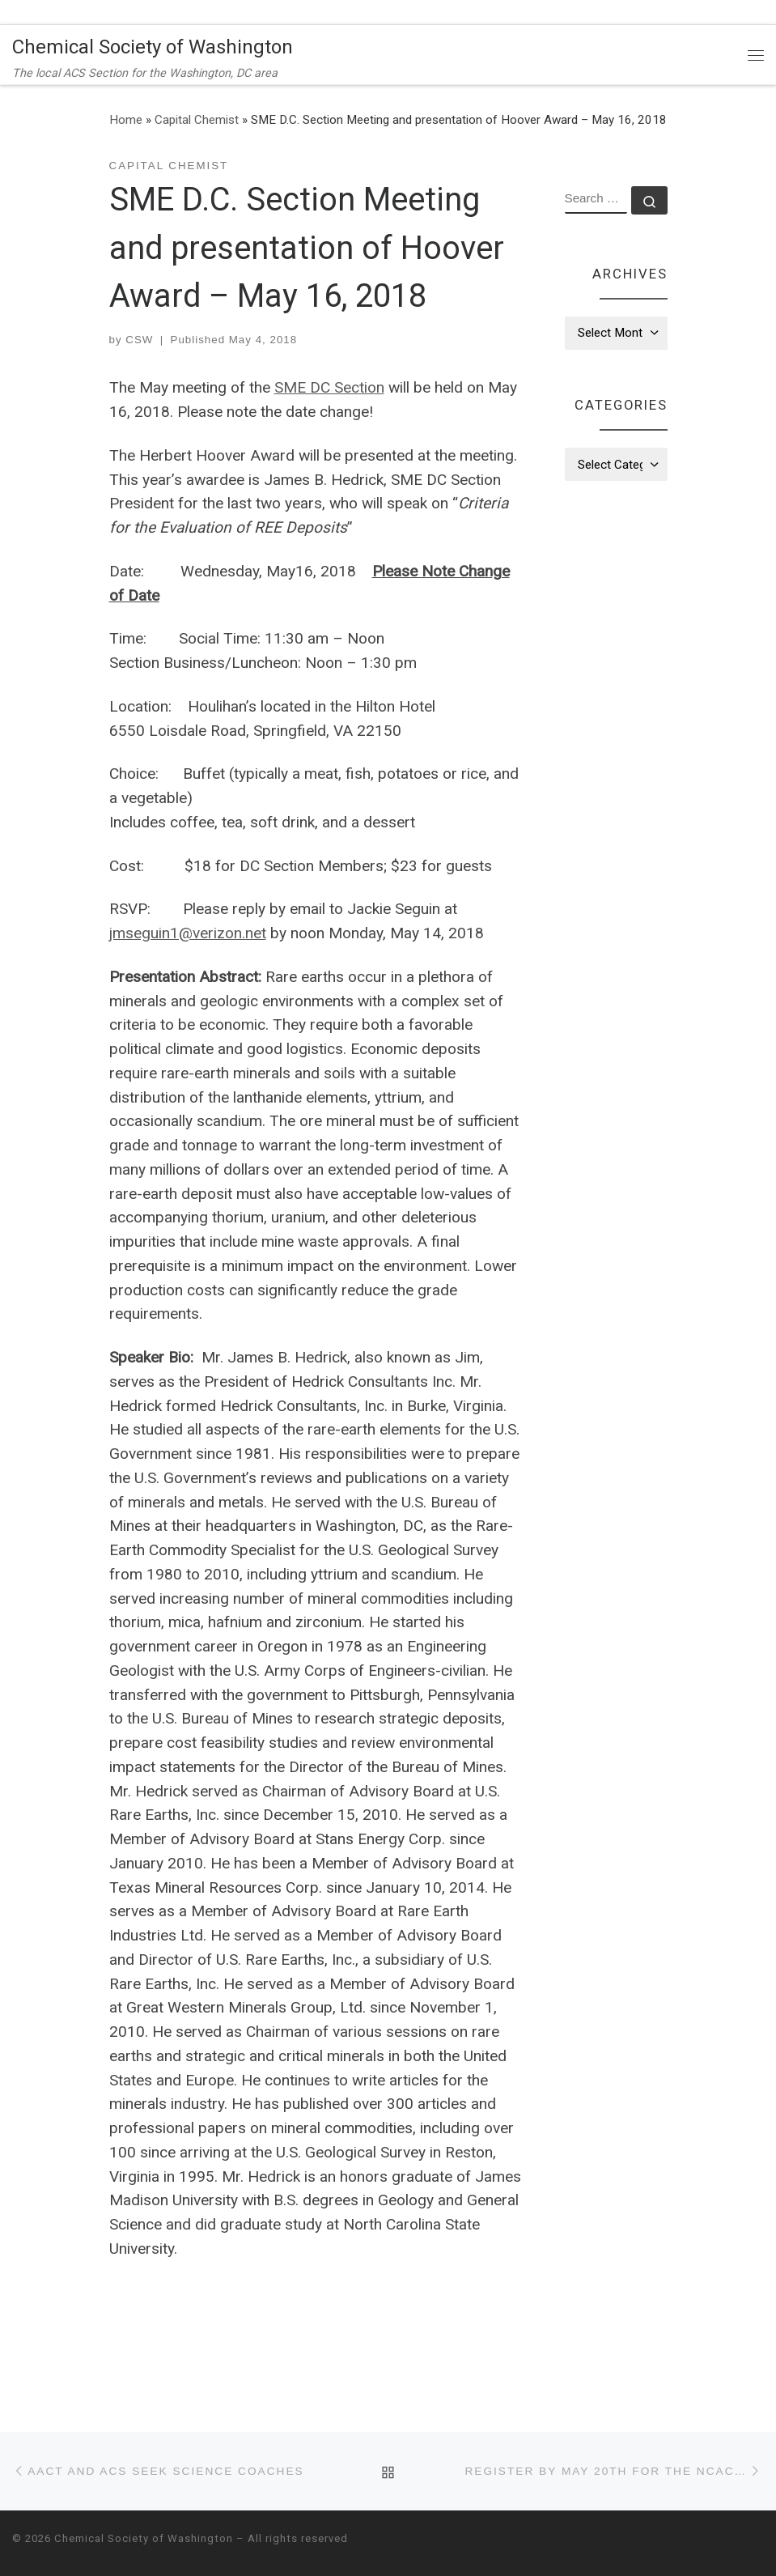 The image size is (776, 2576). Describe the element at coordinates (187, 933) in the screenshot. I see `jmseguin1@verizon.net` at that location.